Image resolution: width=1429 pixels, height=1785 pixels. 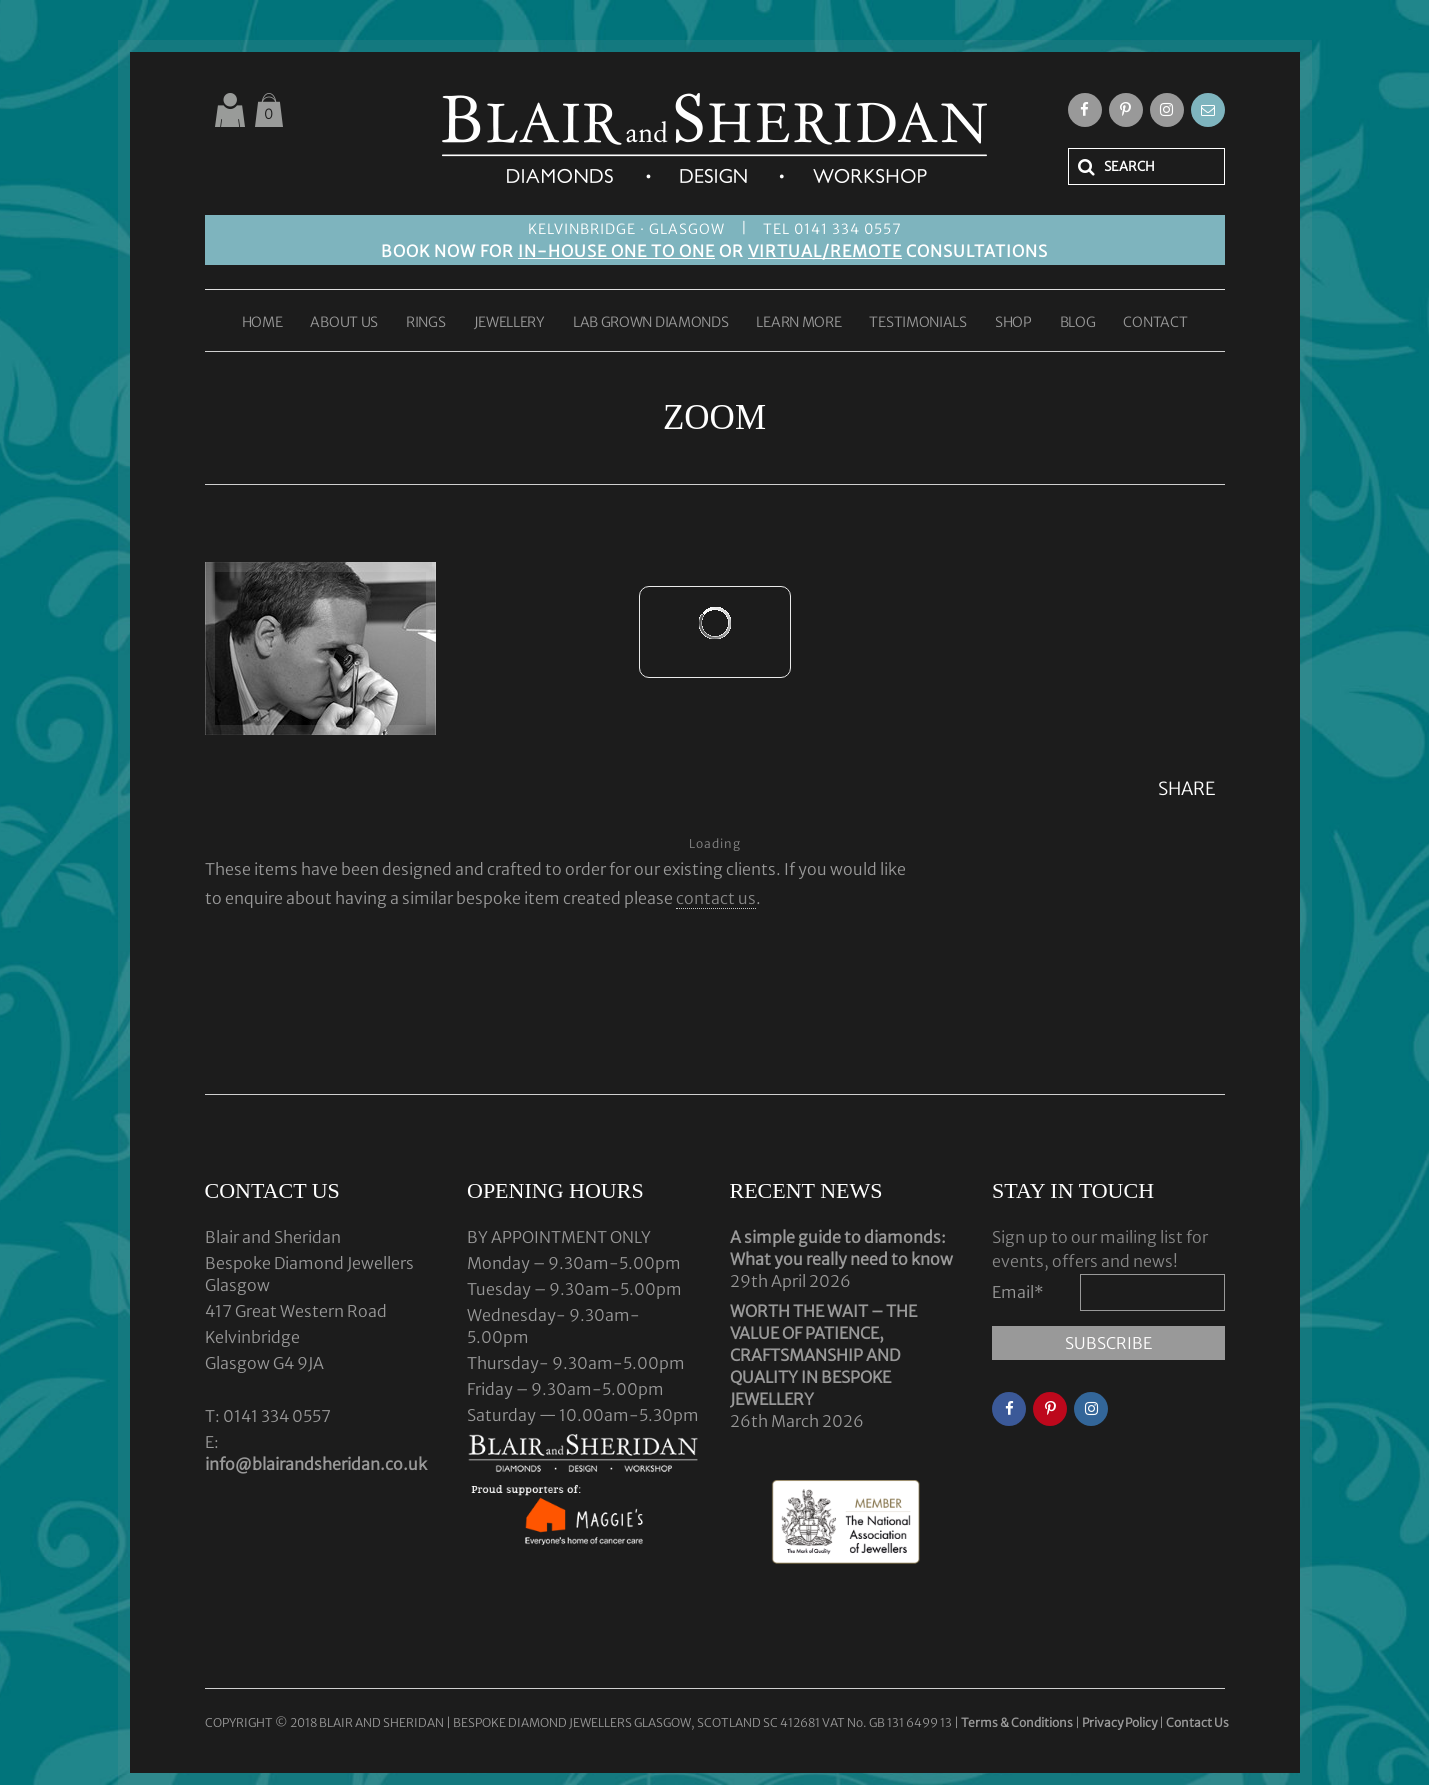 I want to click on LAB GROWN DIAMONDS, so click(x=651, y=323).